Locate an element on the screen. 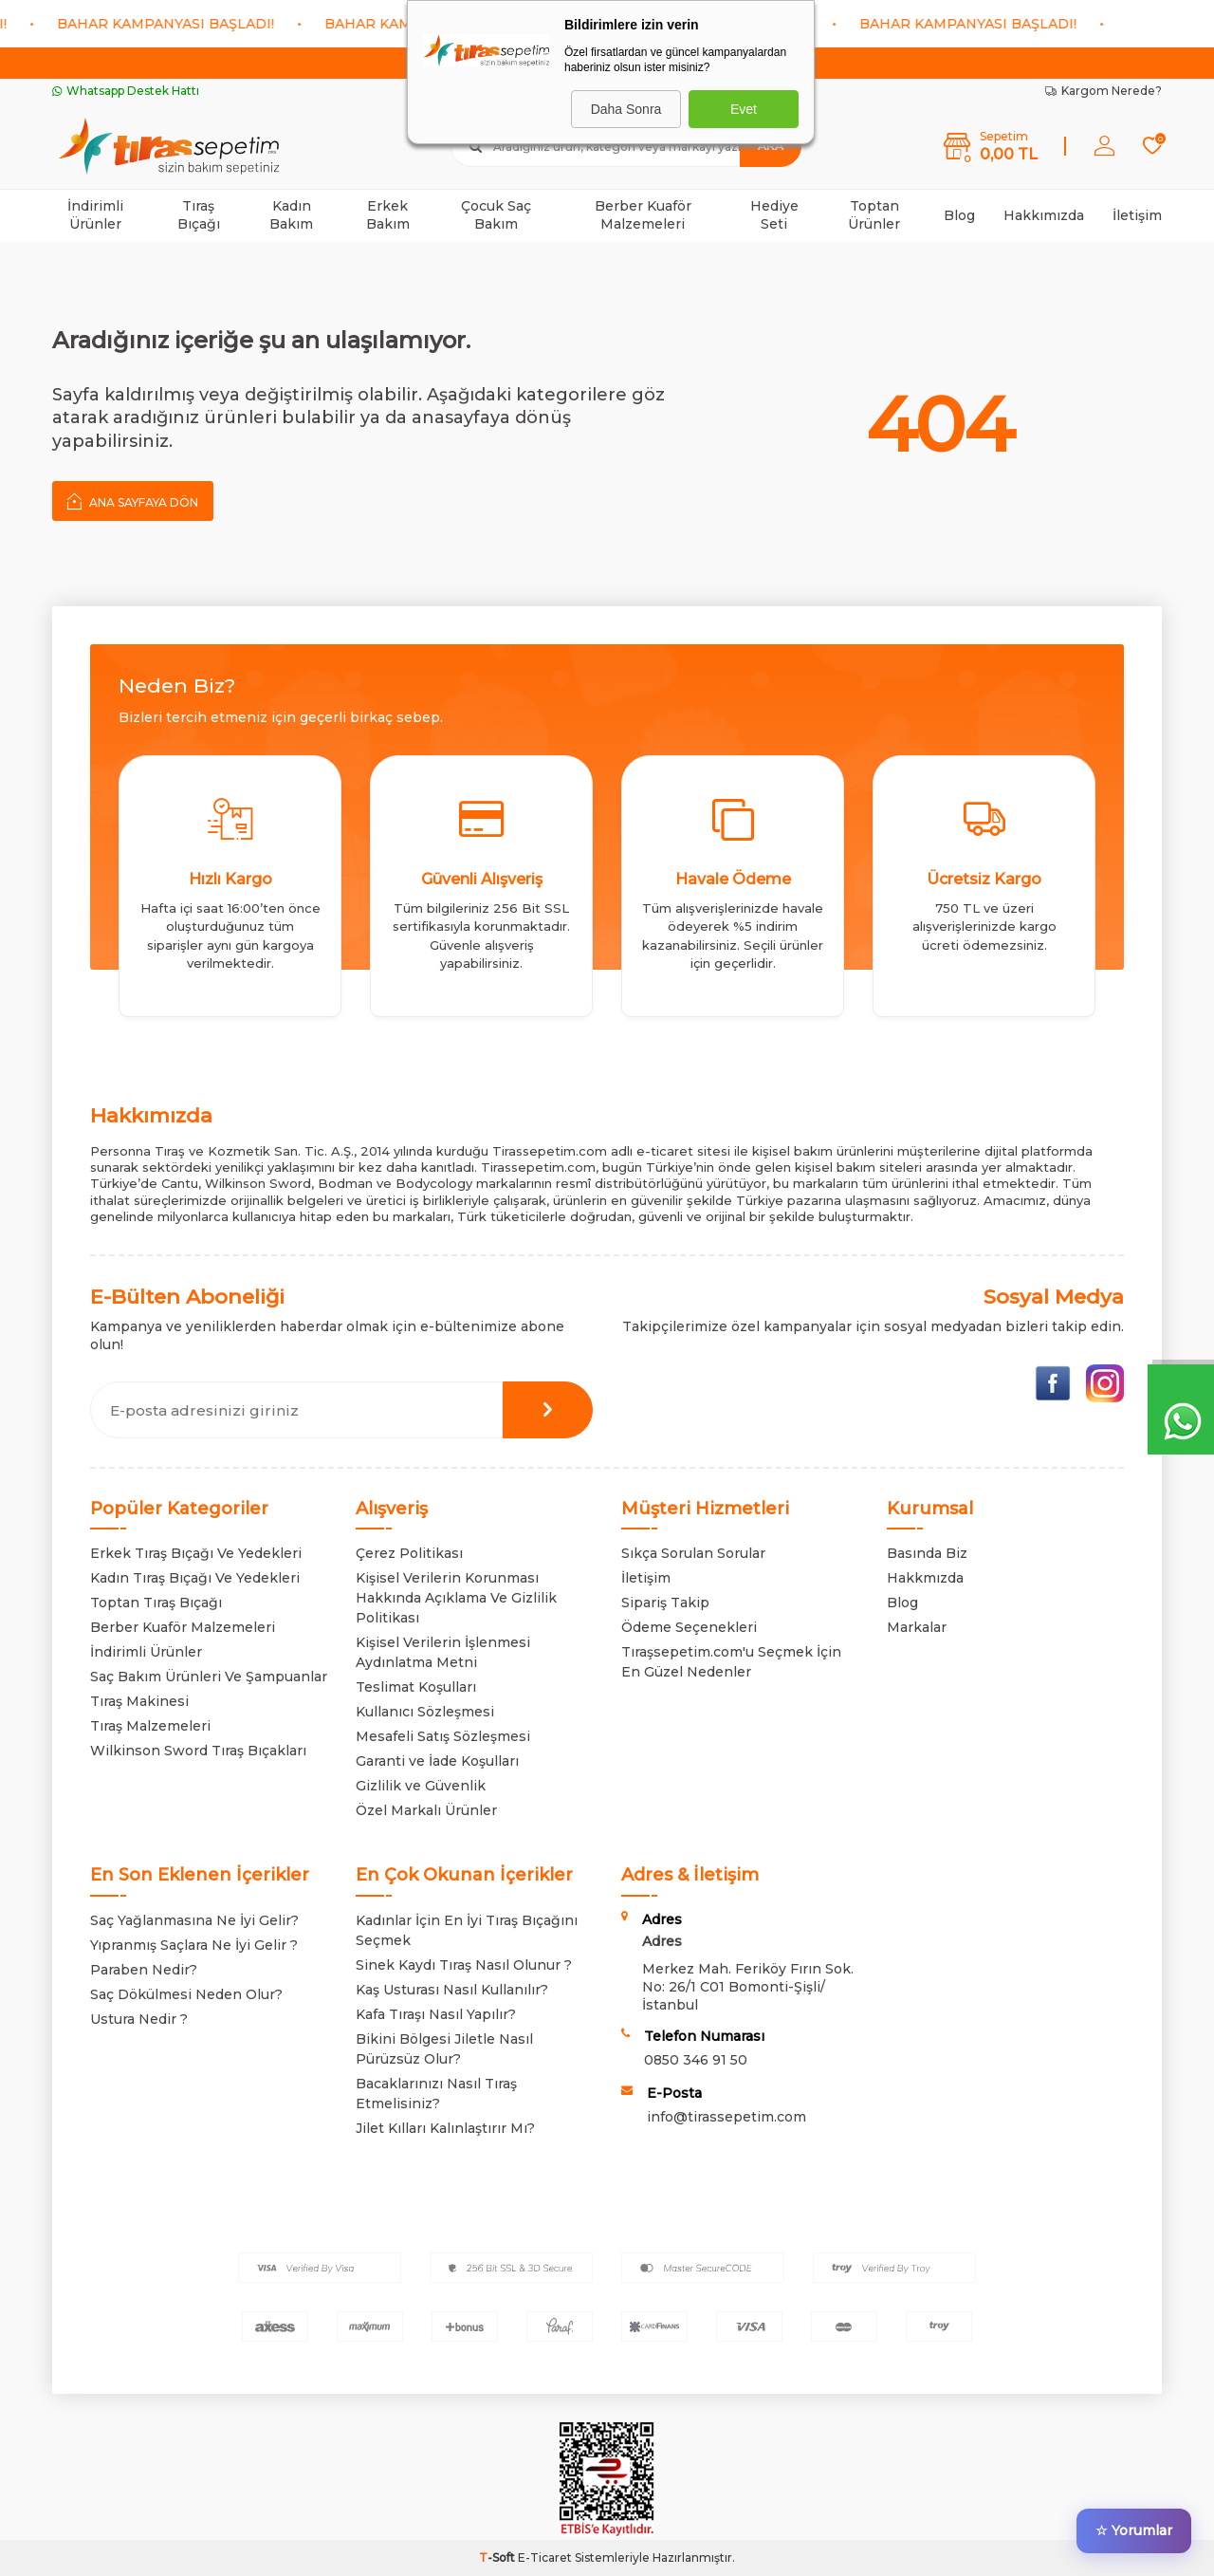 The image size is (1214, 2576). Kargom Nerede? is located at coordinates (1103, 90).